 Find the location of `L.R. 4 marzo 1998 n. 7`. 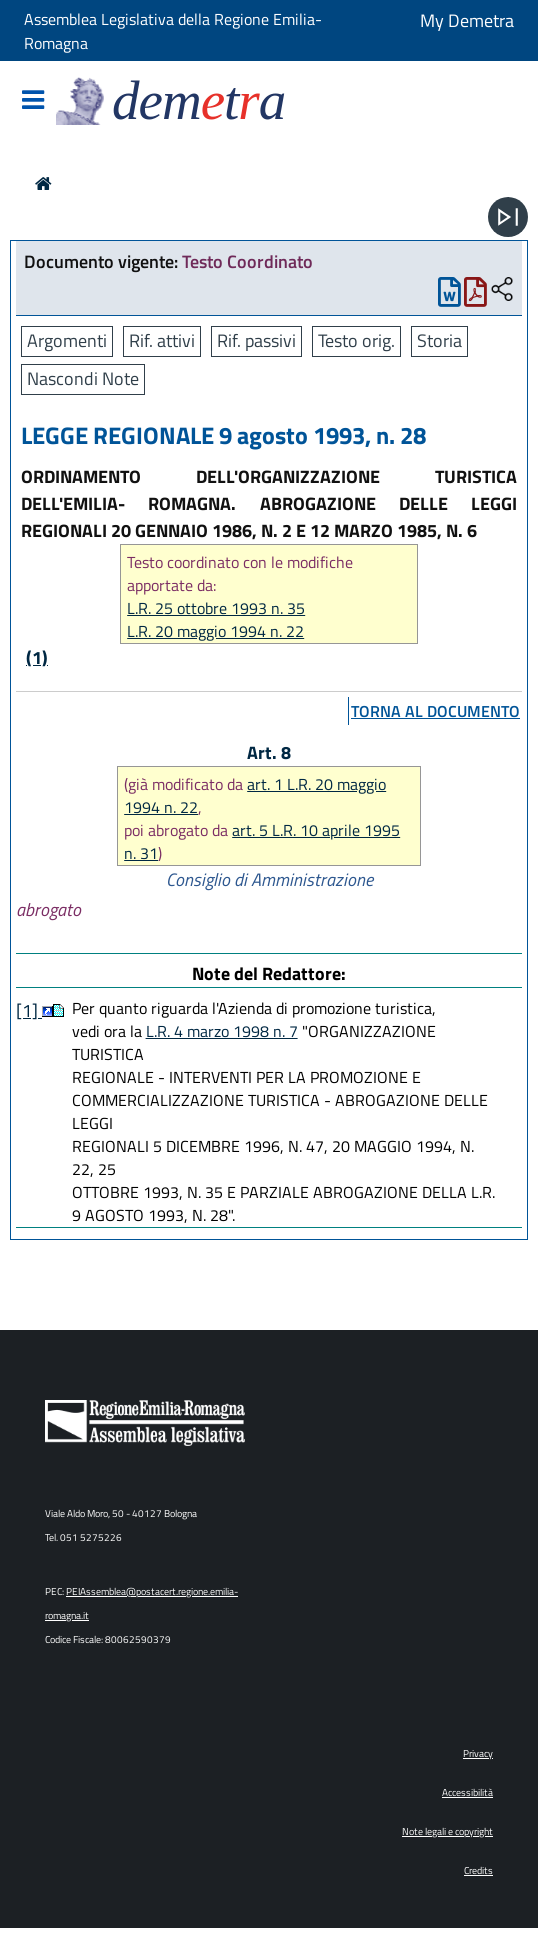

L.R. 4 marzo 1998 n. 7 is located at coordinates (222, 1031).